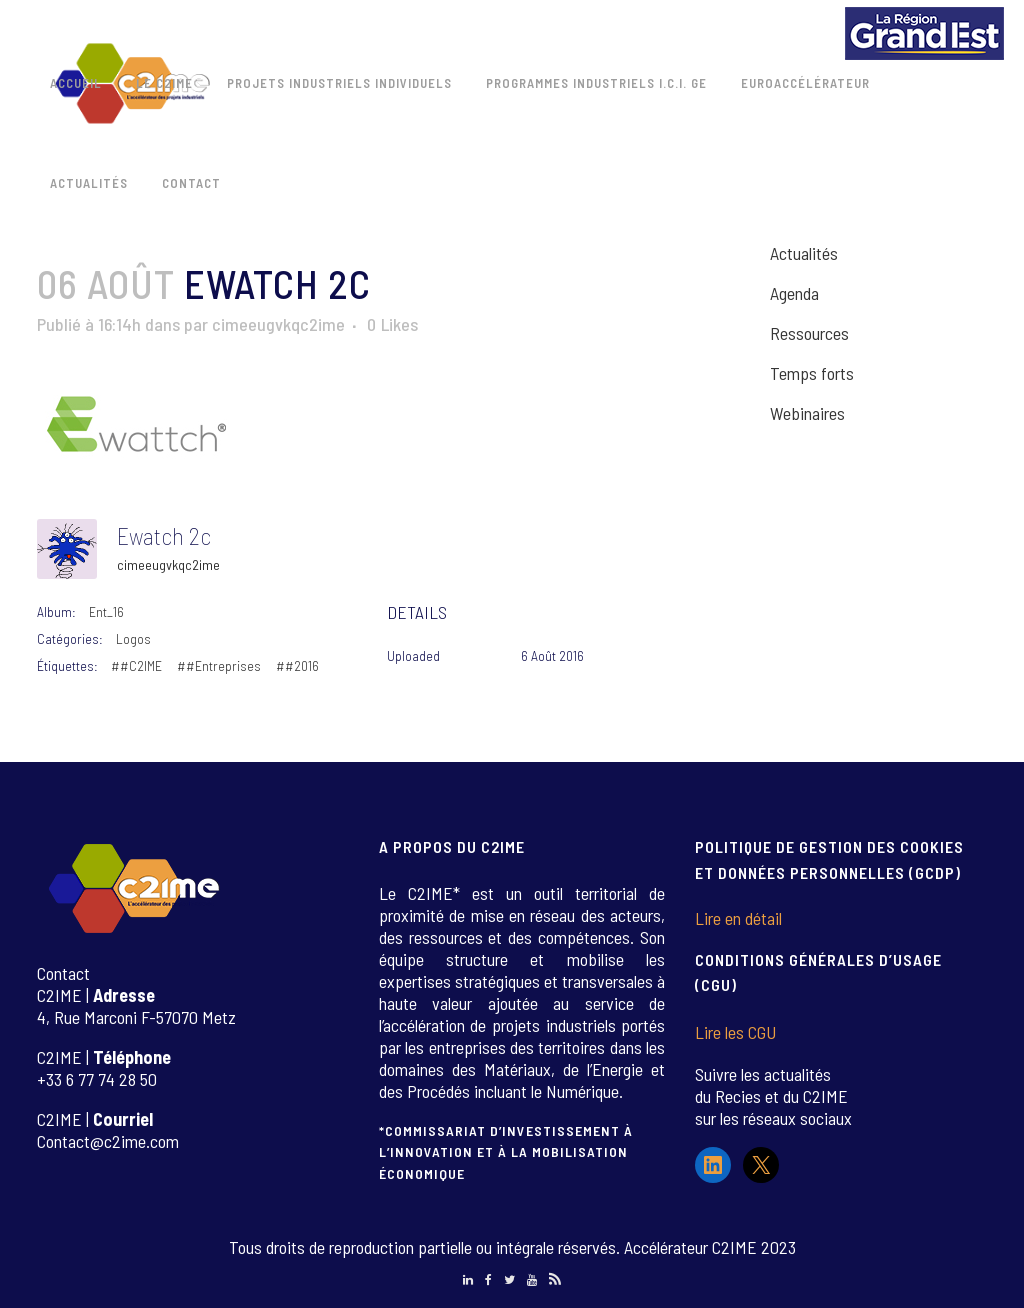 The image size is (1024, 1308). What do you see at coordinates (804, 253) in the screenshot?
I see `Actualités` at bounding box center [804, 253].